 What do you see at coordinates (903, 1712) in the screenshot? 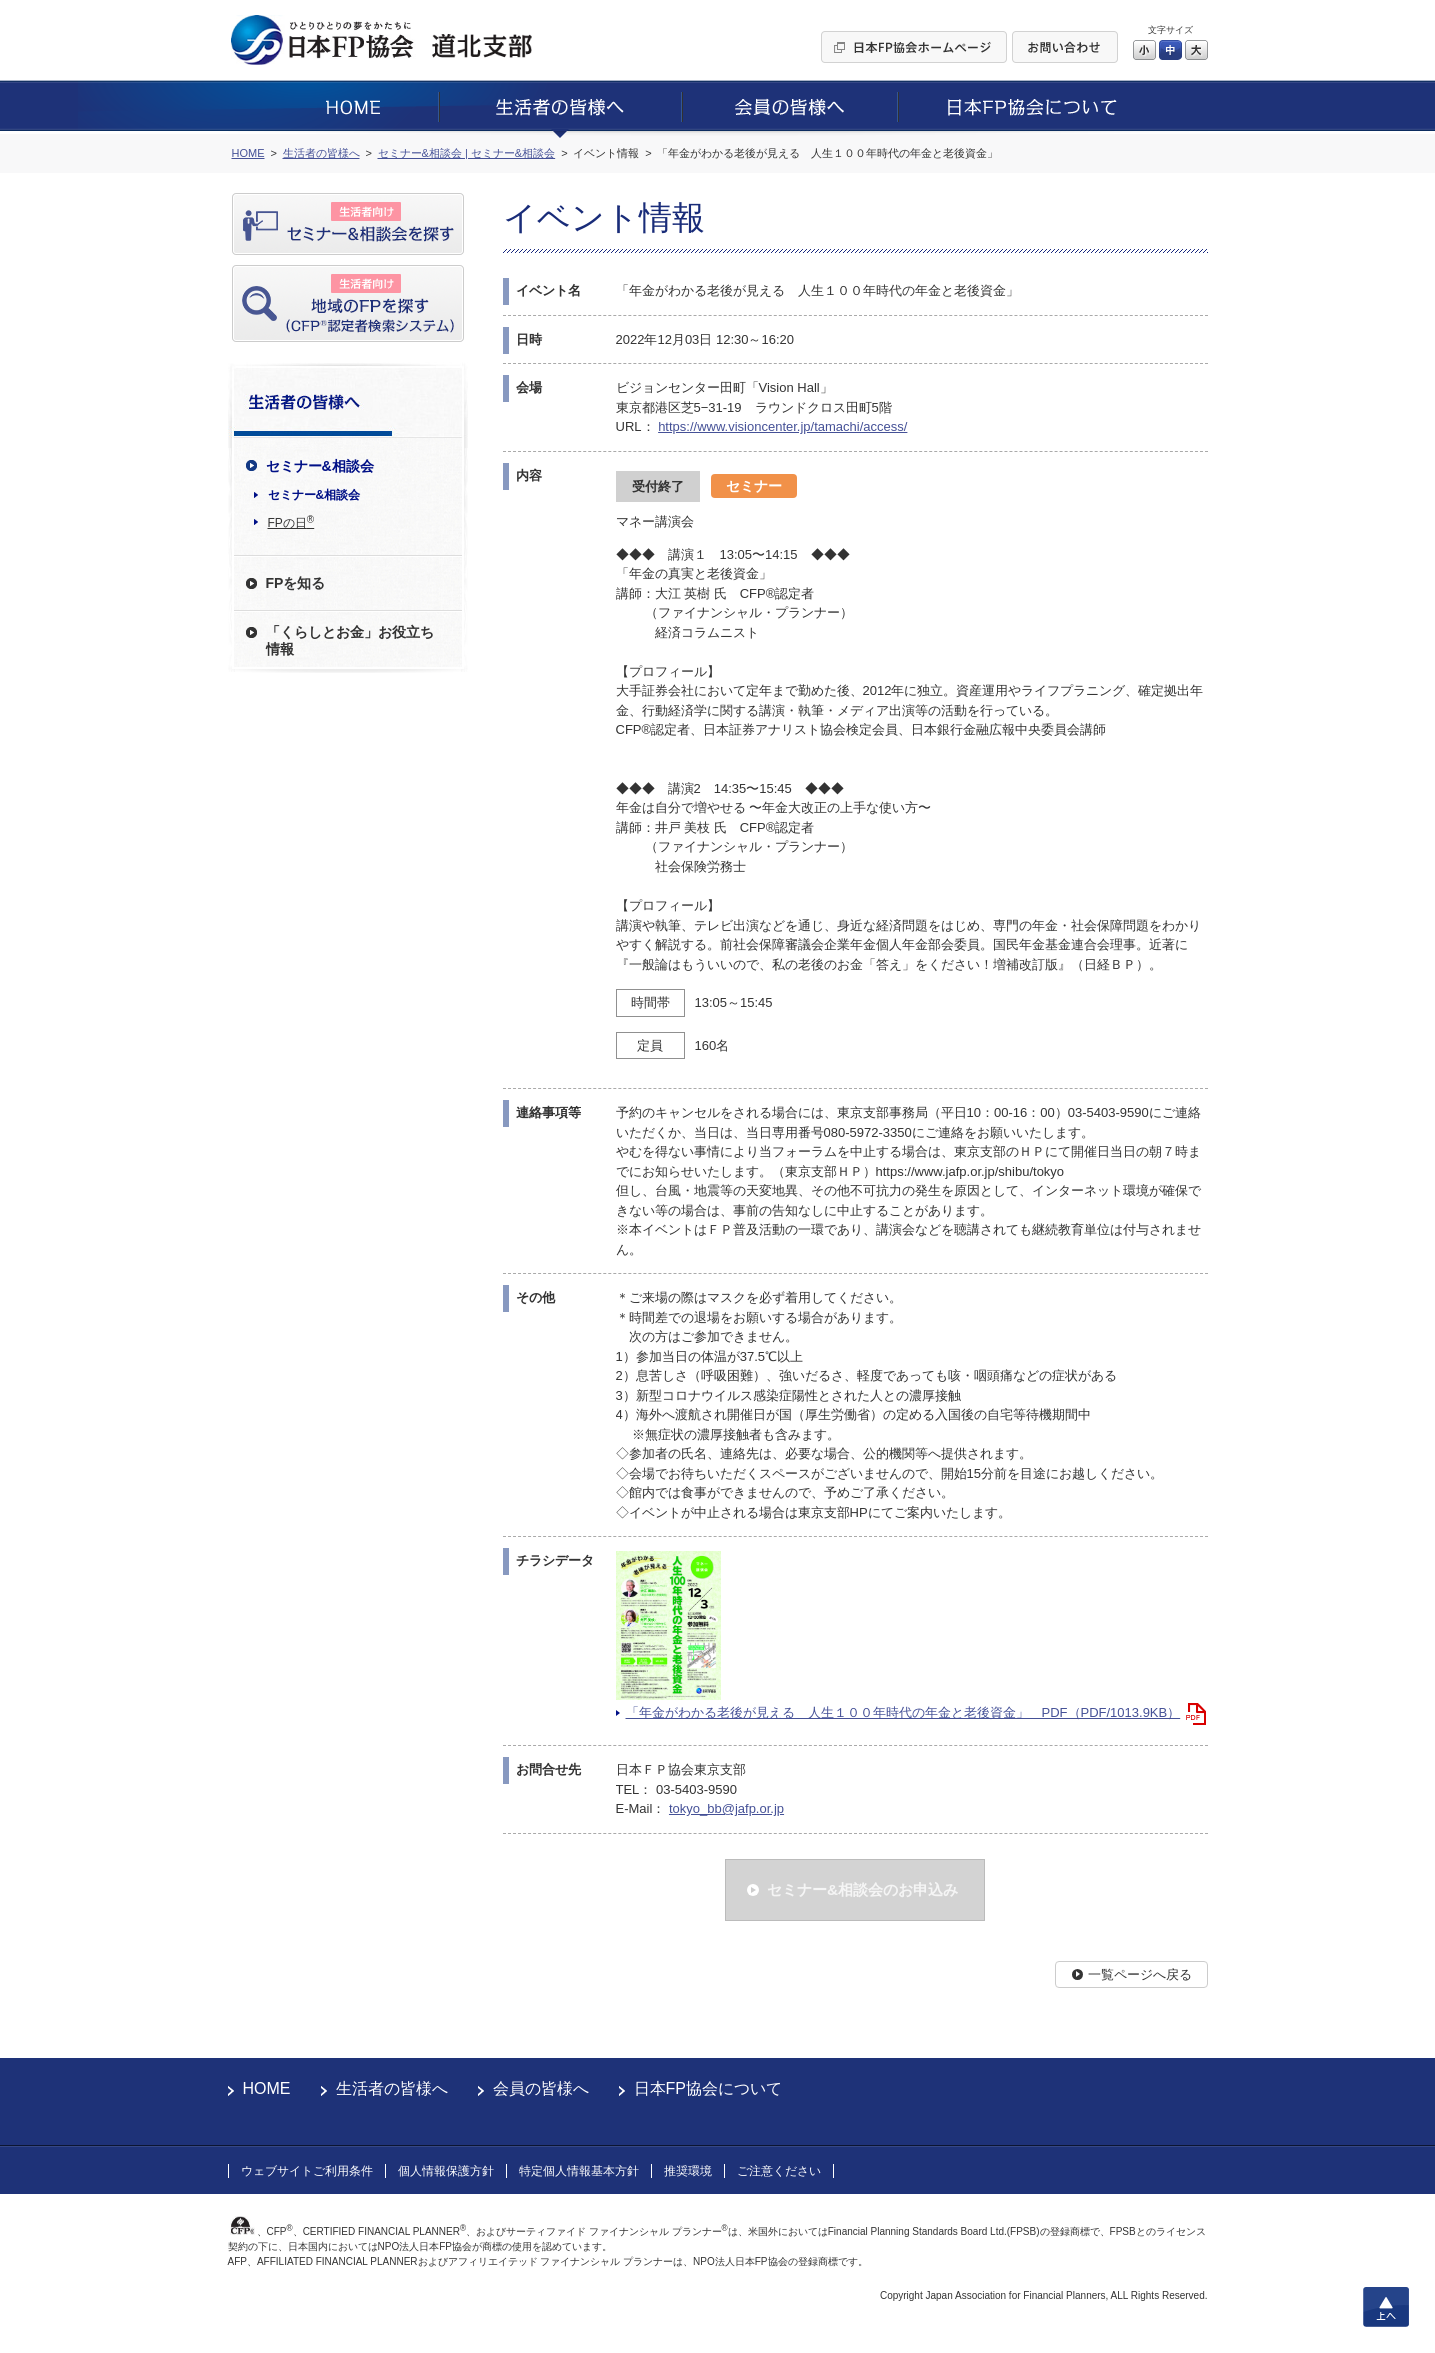
I see `「年金がわかる老後が見える 人生１００年時代の年金と老後資金」 PDF（PDF/1013.9KB）` at bounding box center [903, 1712].